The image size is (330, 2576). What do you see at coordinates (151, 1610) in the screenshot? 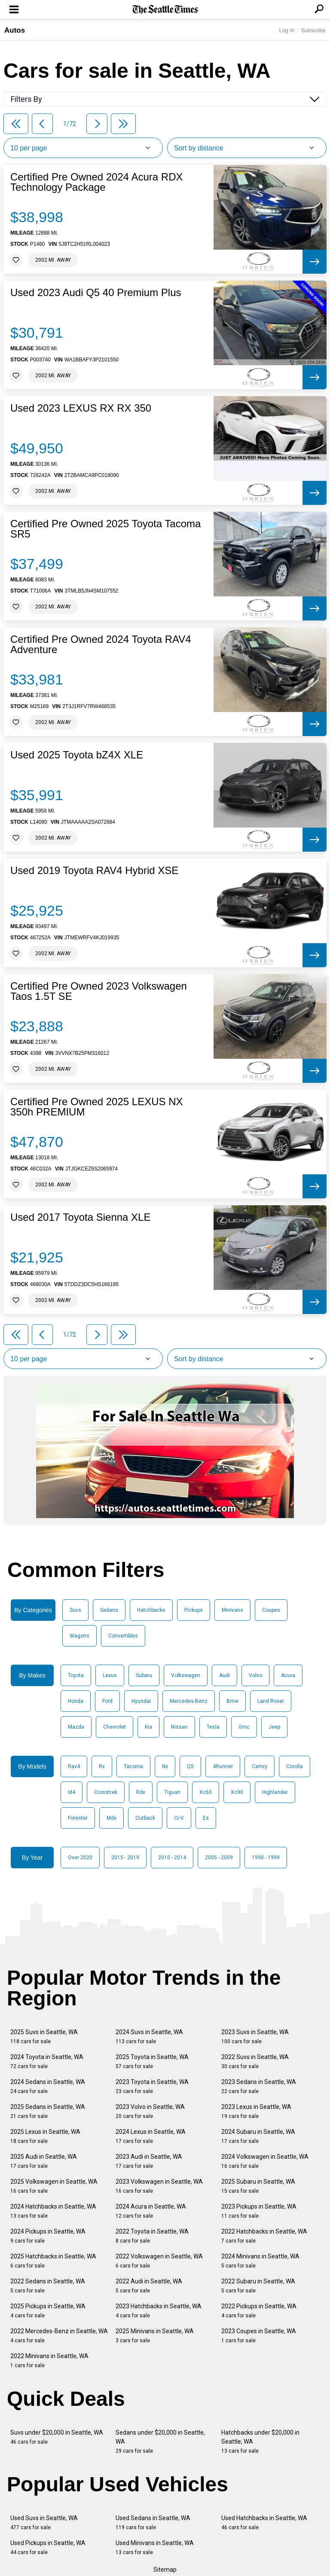
I see `Hatchbacks` at bounding box center [151, 1610].